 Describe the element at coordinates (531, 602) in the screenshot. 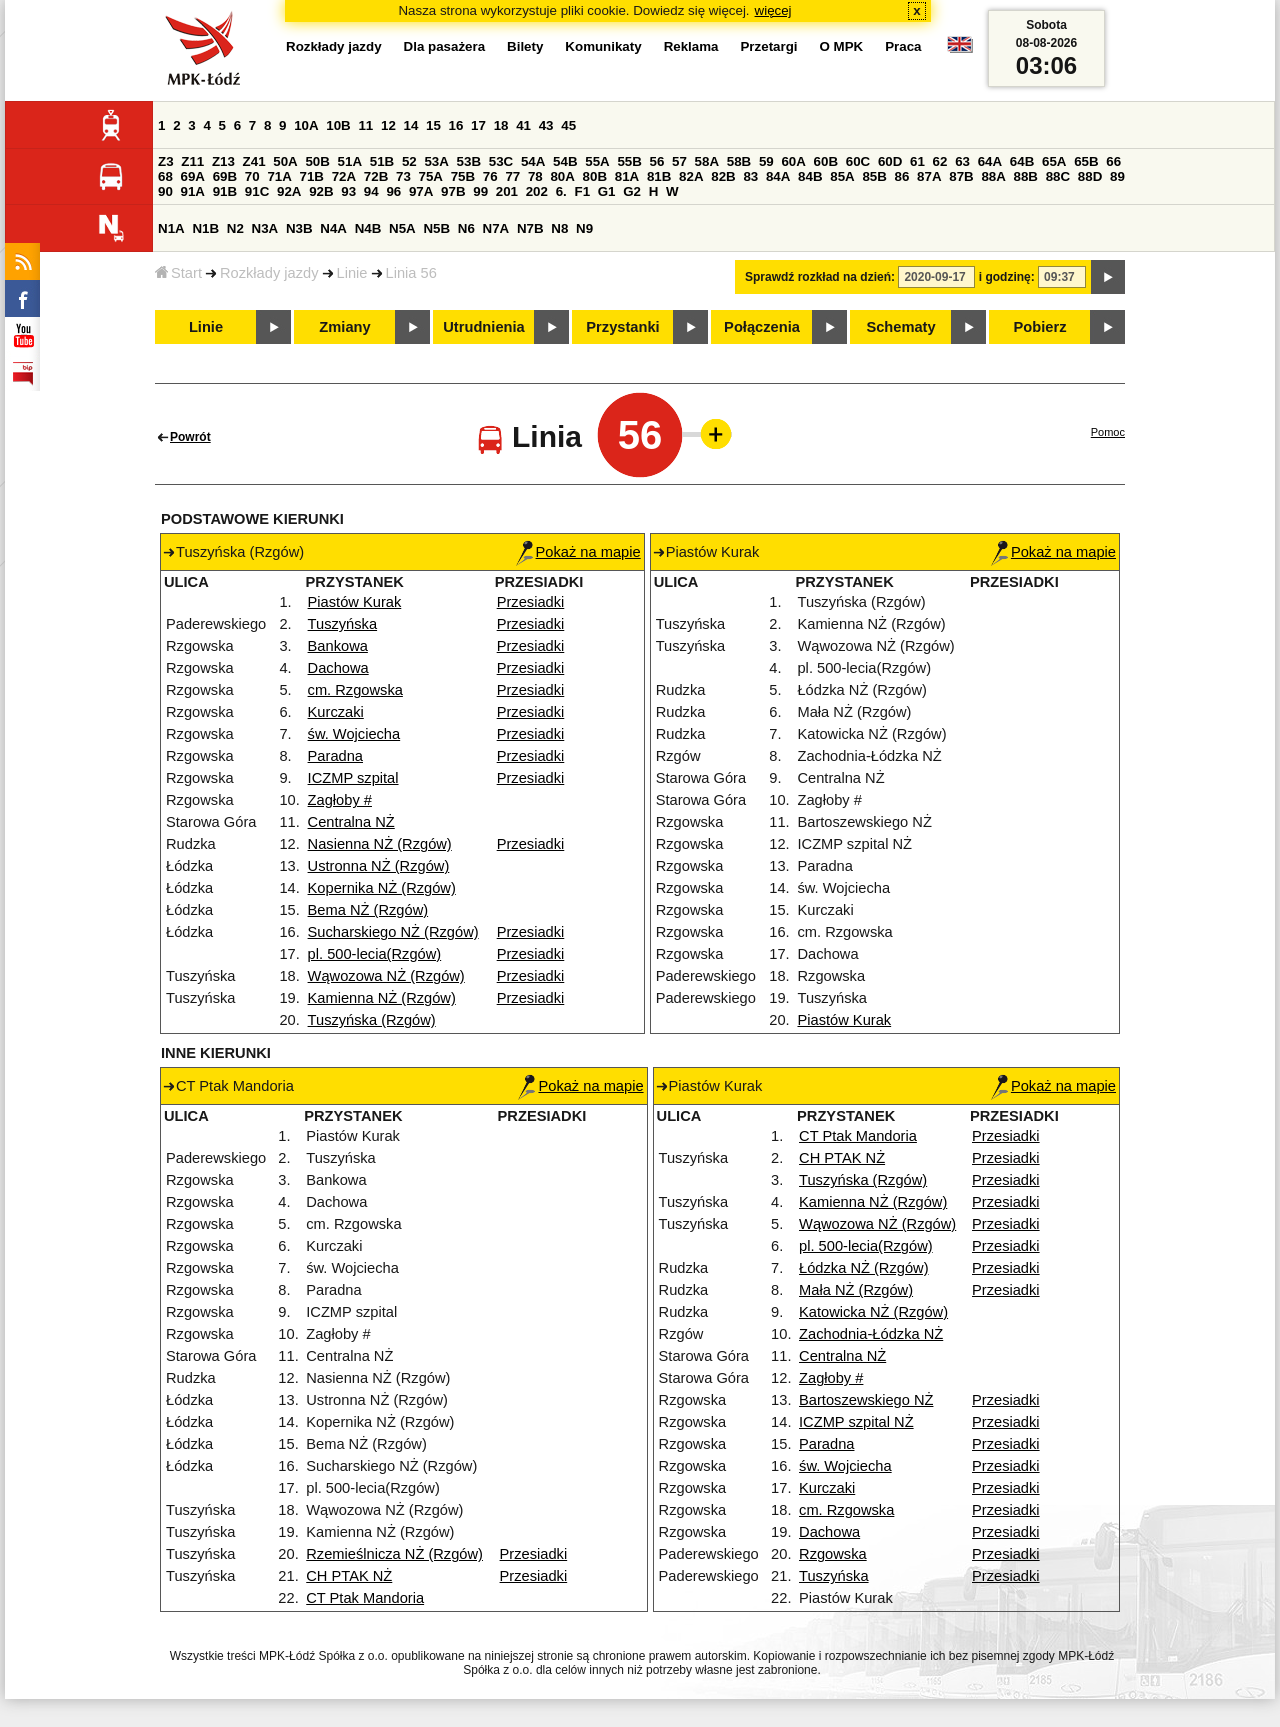

I see `Przesiadki` at that location.